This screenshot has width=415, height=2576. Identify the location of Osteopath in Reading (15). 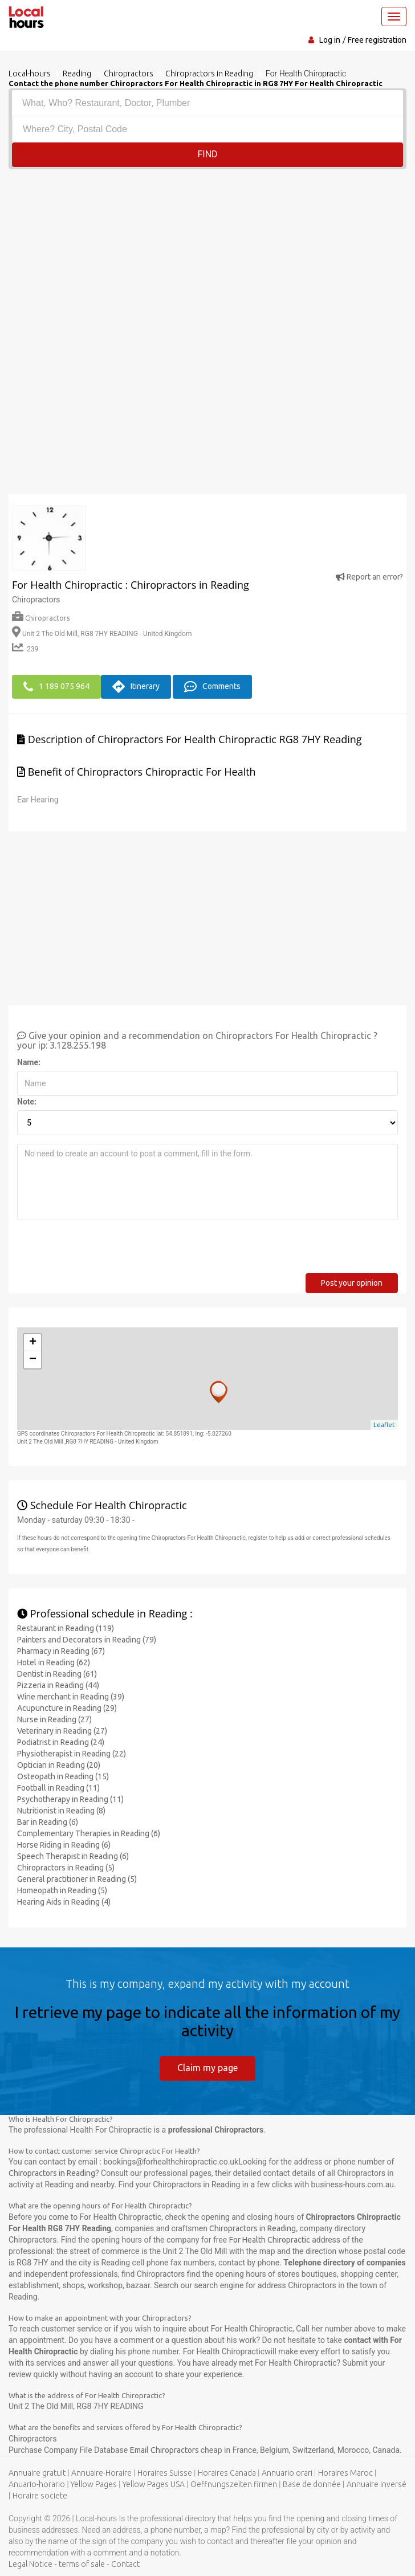
(63, 1775).